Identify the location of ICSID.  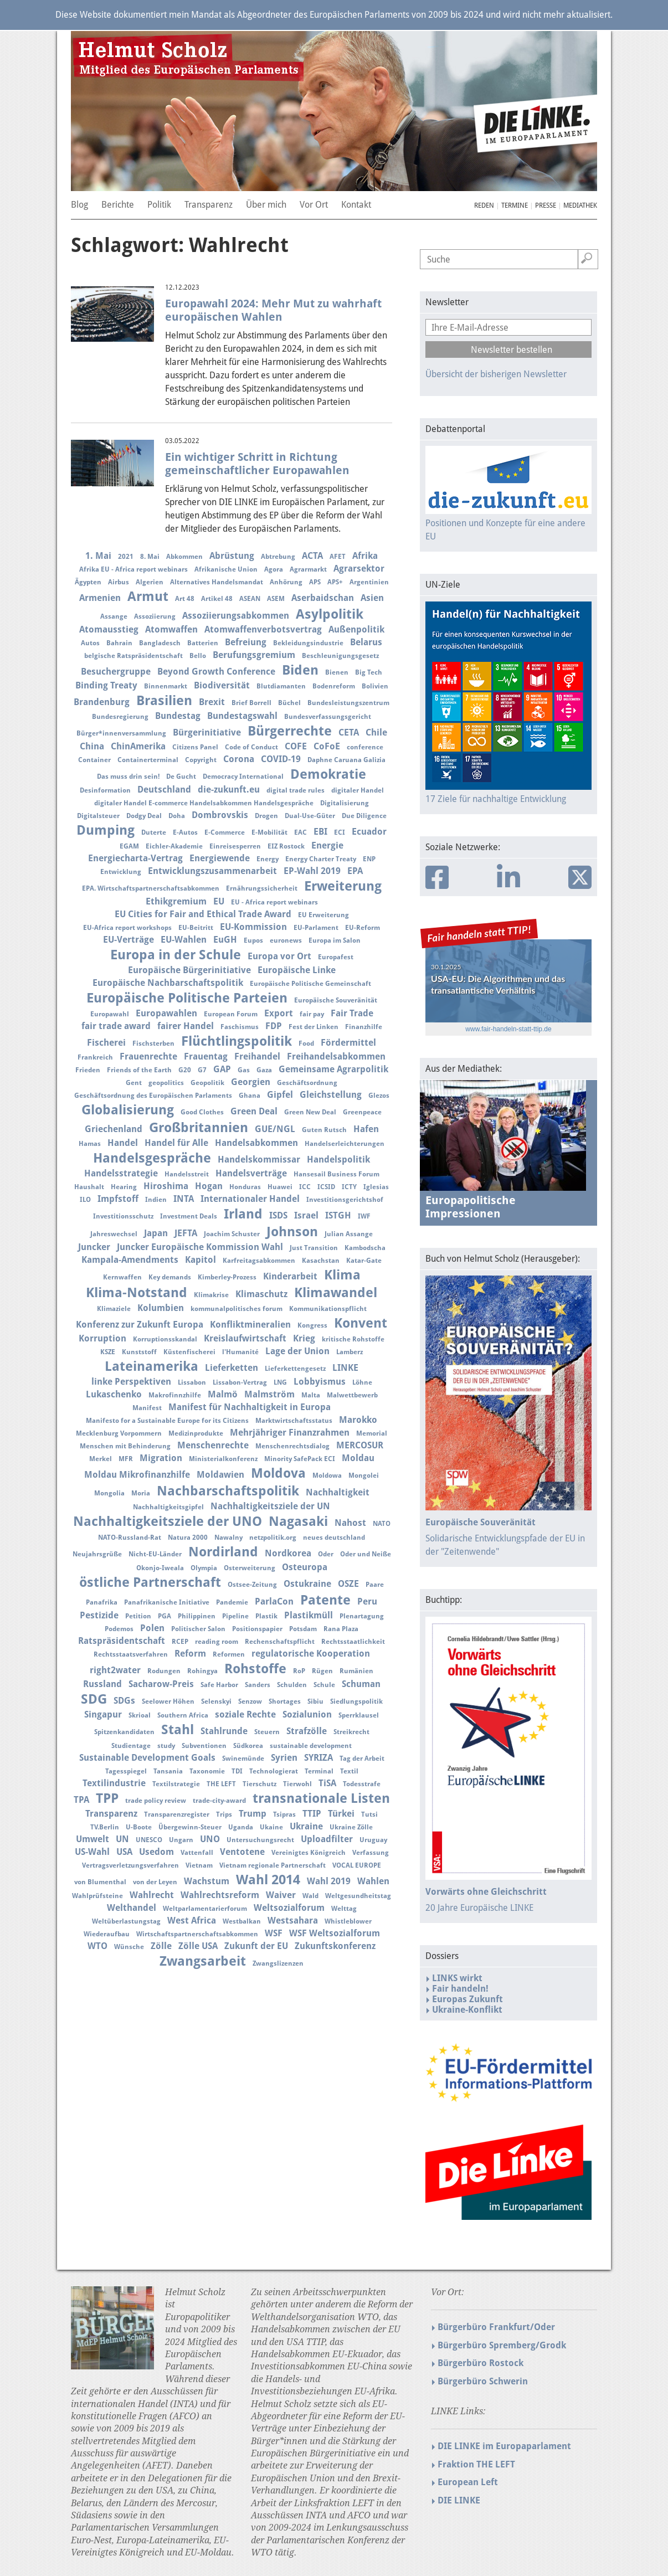
(326, 1187).